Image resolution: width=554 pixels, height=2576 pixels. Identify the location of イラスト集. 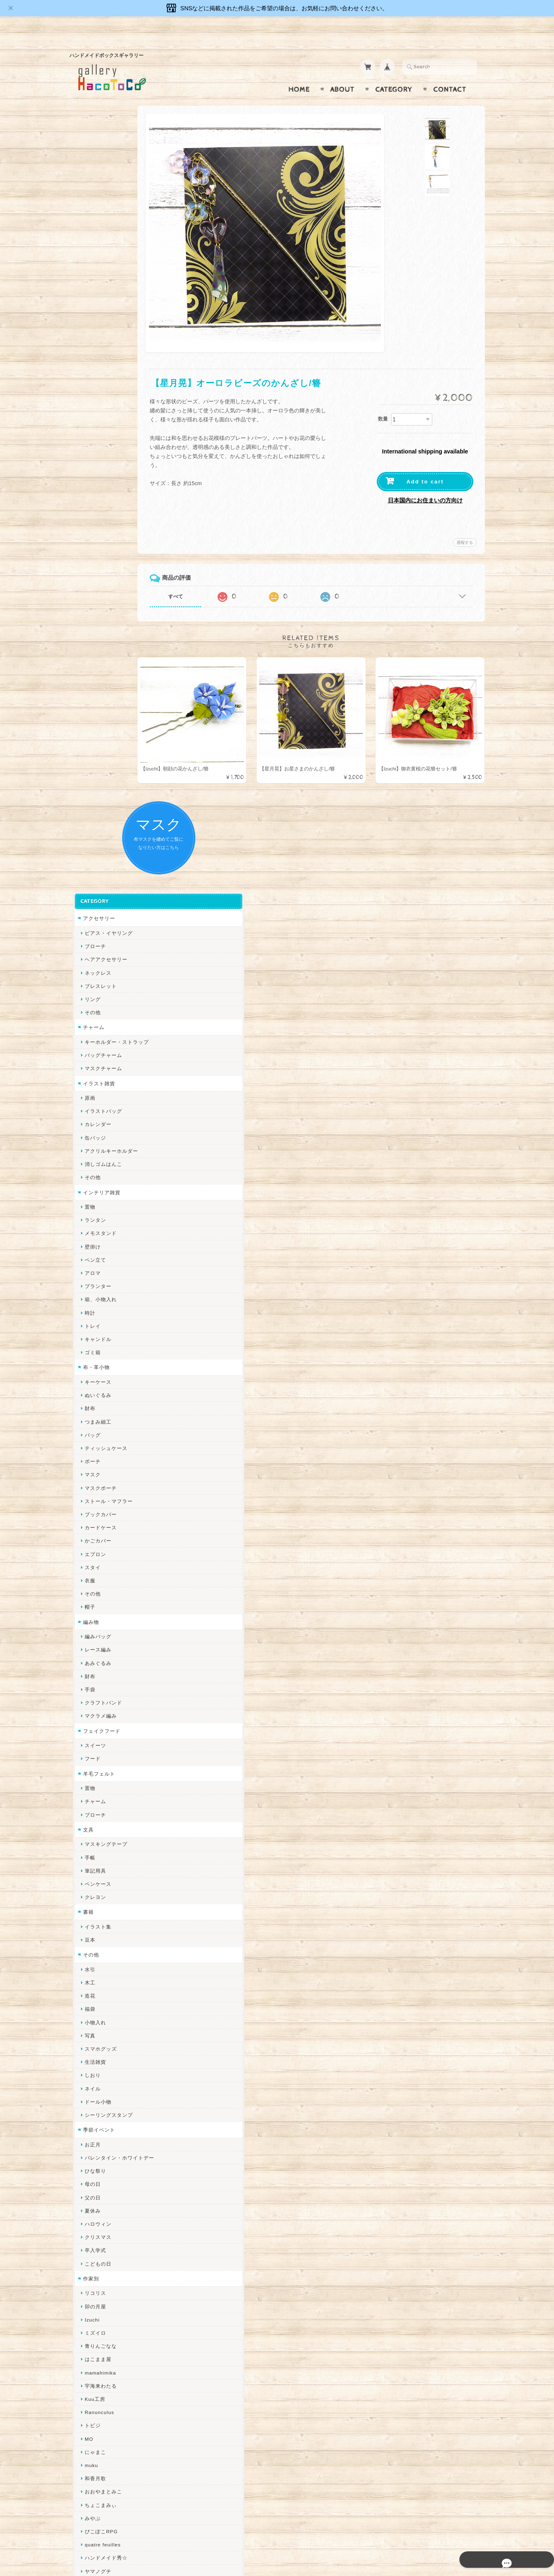
(94, 1202).